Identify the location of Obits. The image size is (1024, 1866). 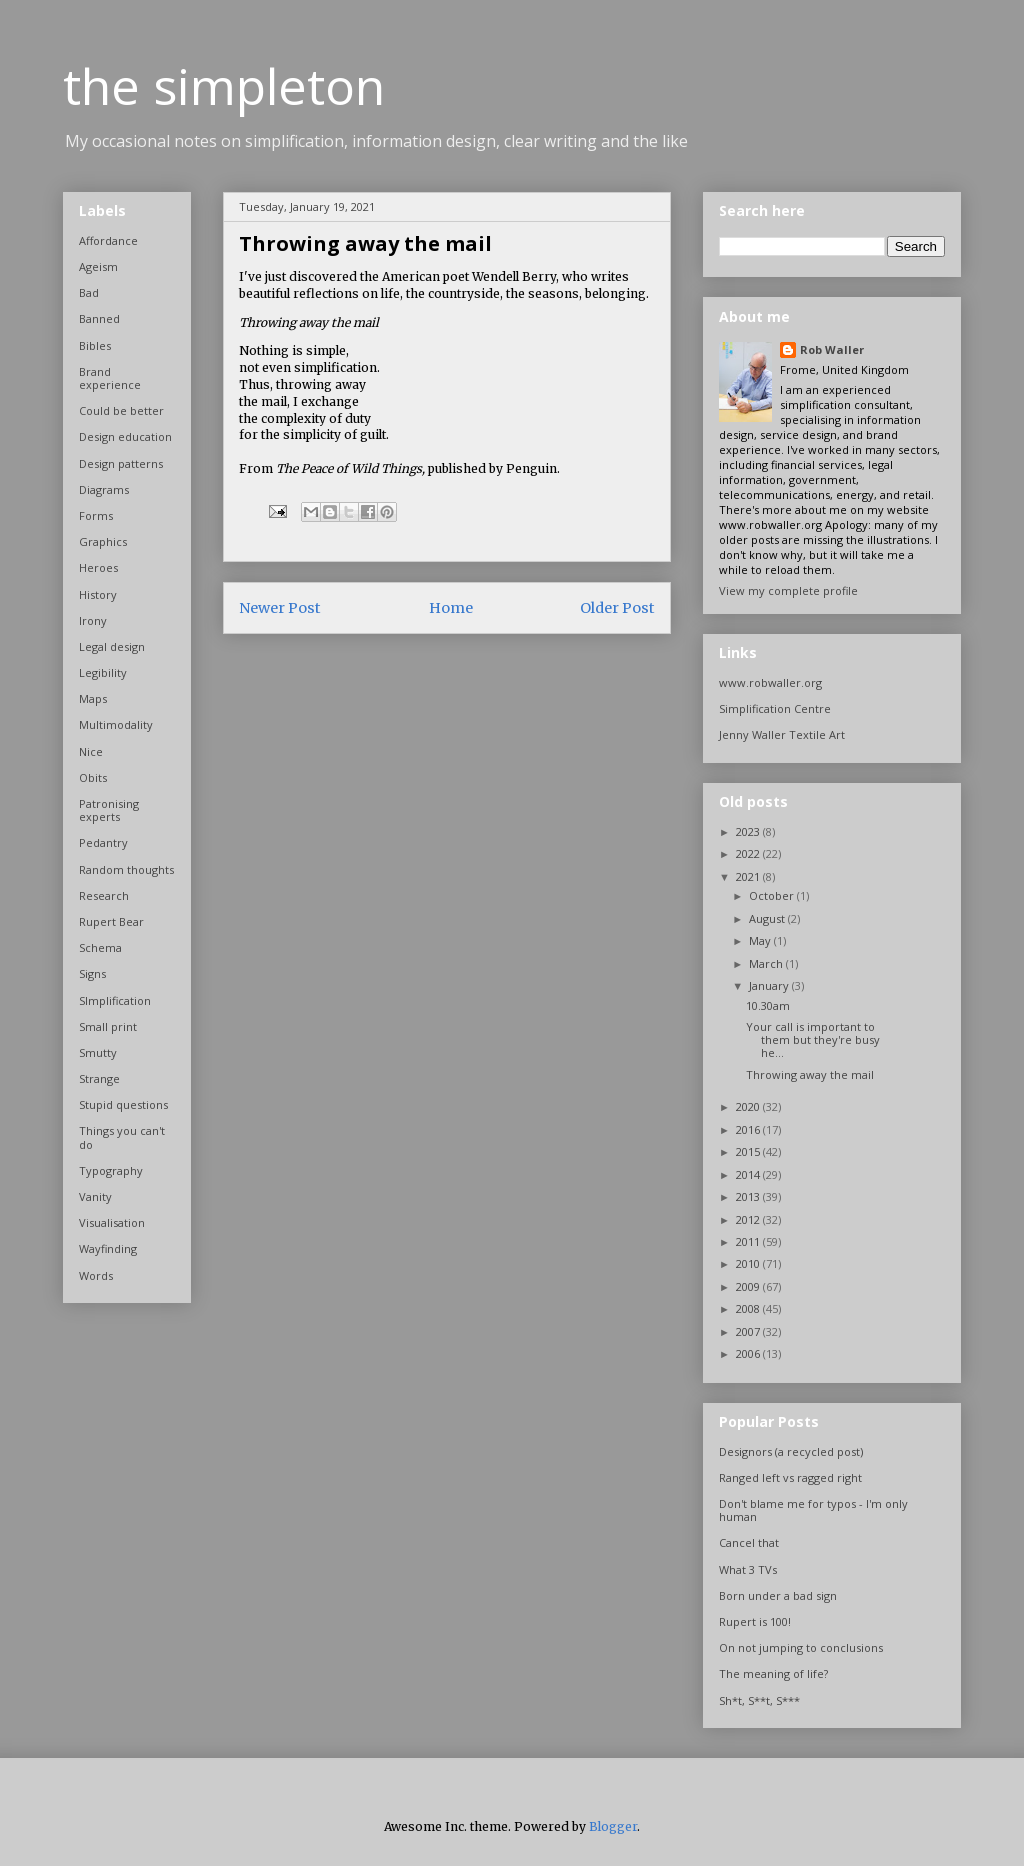
(93, 777).